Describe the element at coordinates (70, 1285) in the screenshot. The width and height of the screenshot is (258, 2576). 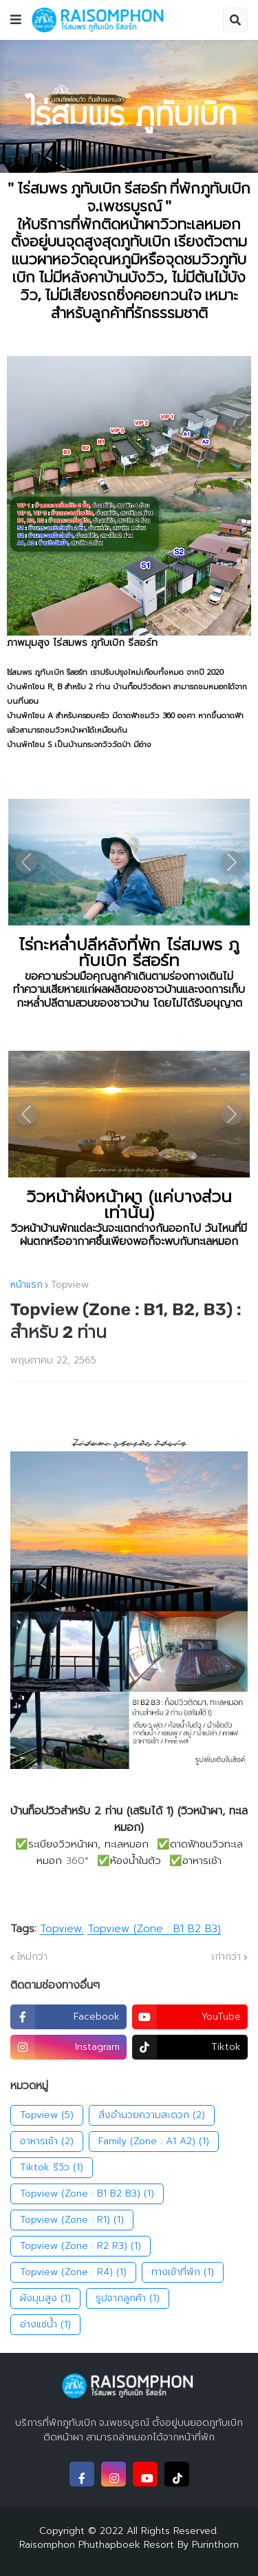
I see `Topview` at that location.